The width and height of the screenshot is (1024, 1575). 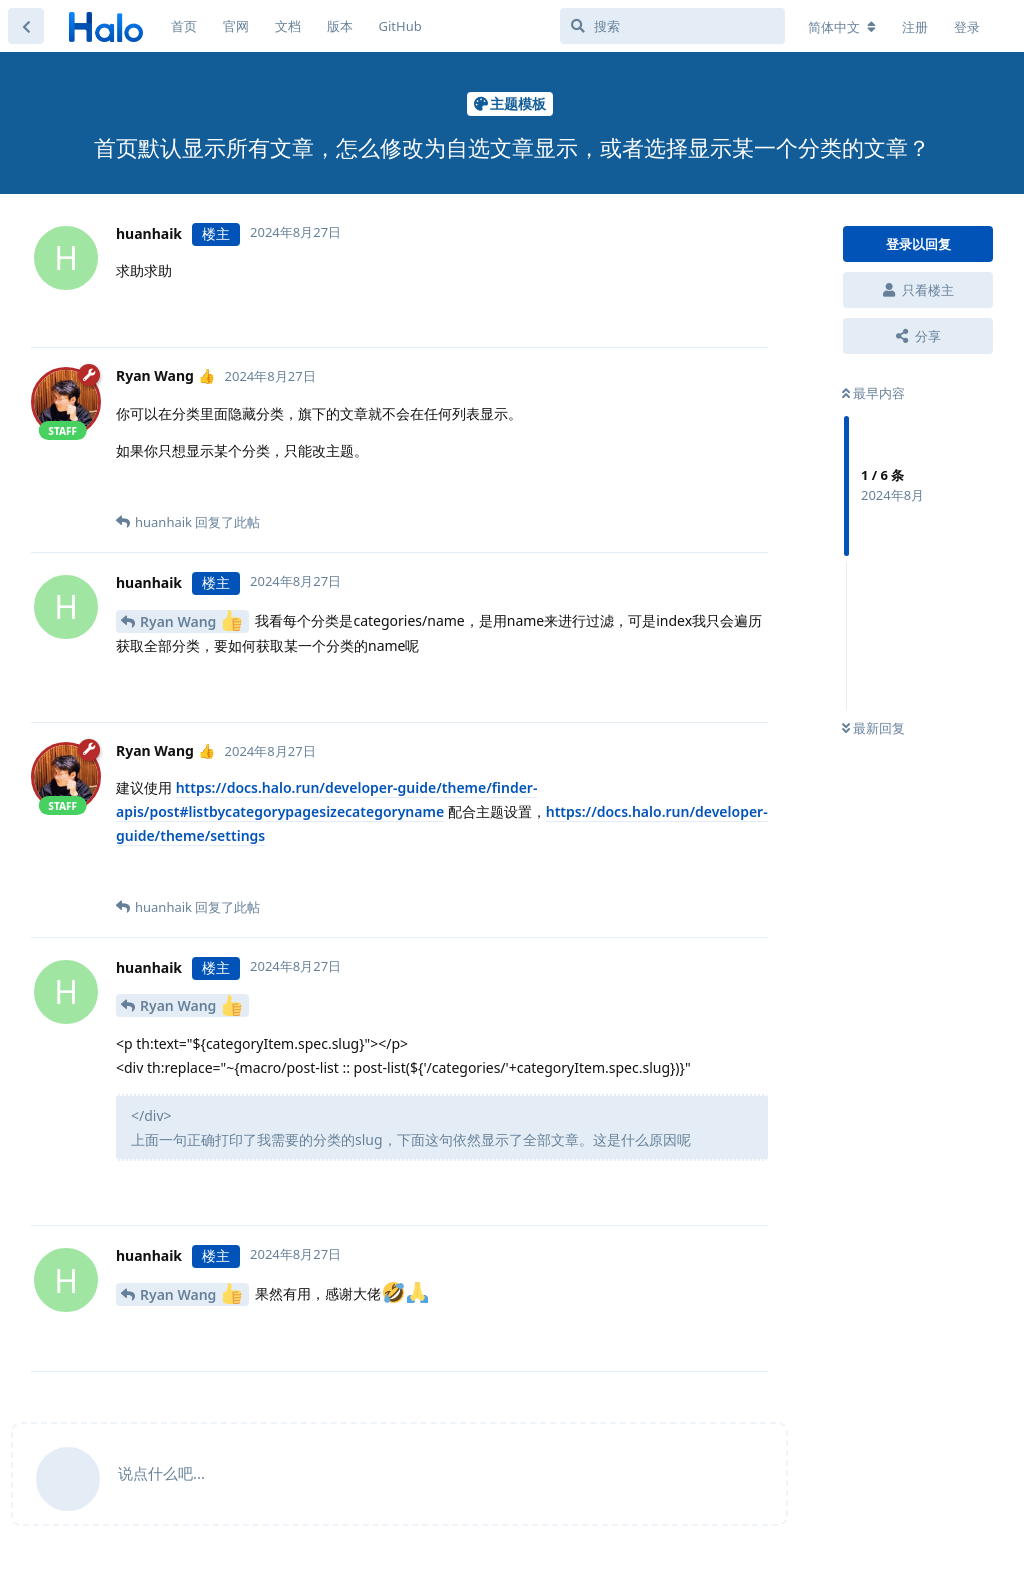 I want to click on [更改论坛语言], so click(x=842, y=27).